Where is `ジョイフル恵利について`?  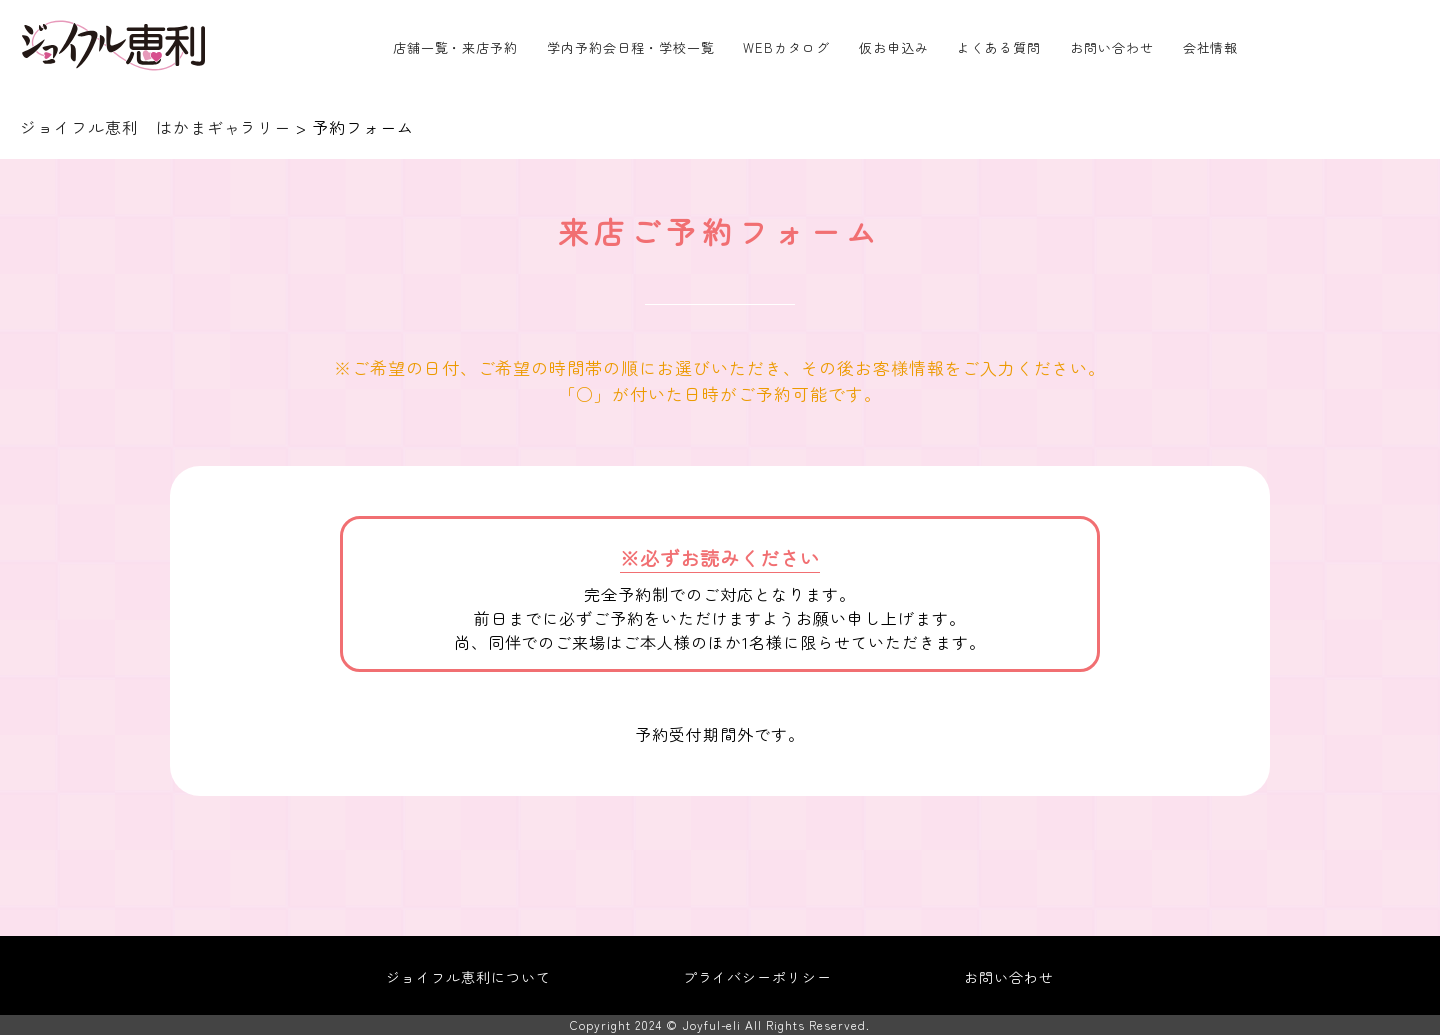 ジョイフル恵利について is located at coordinates (468, 977).